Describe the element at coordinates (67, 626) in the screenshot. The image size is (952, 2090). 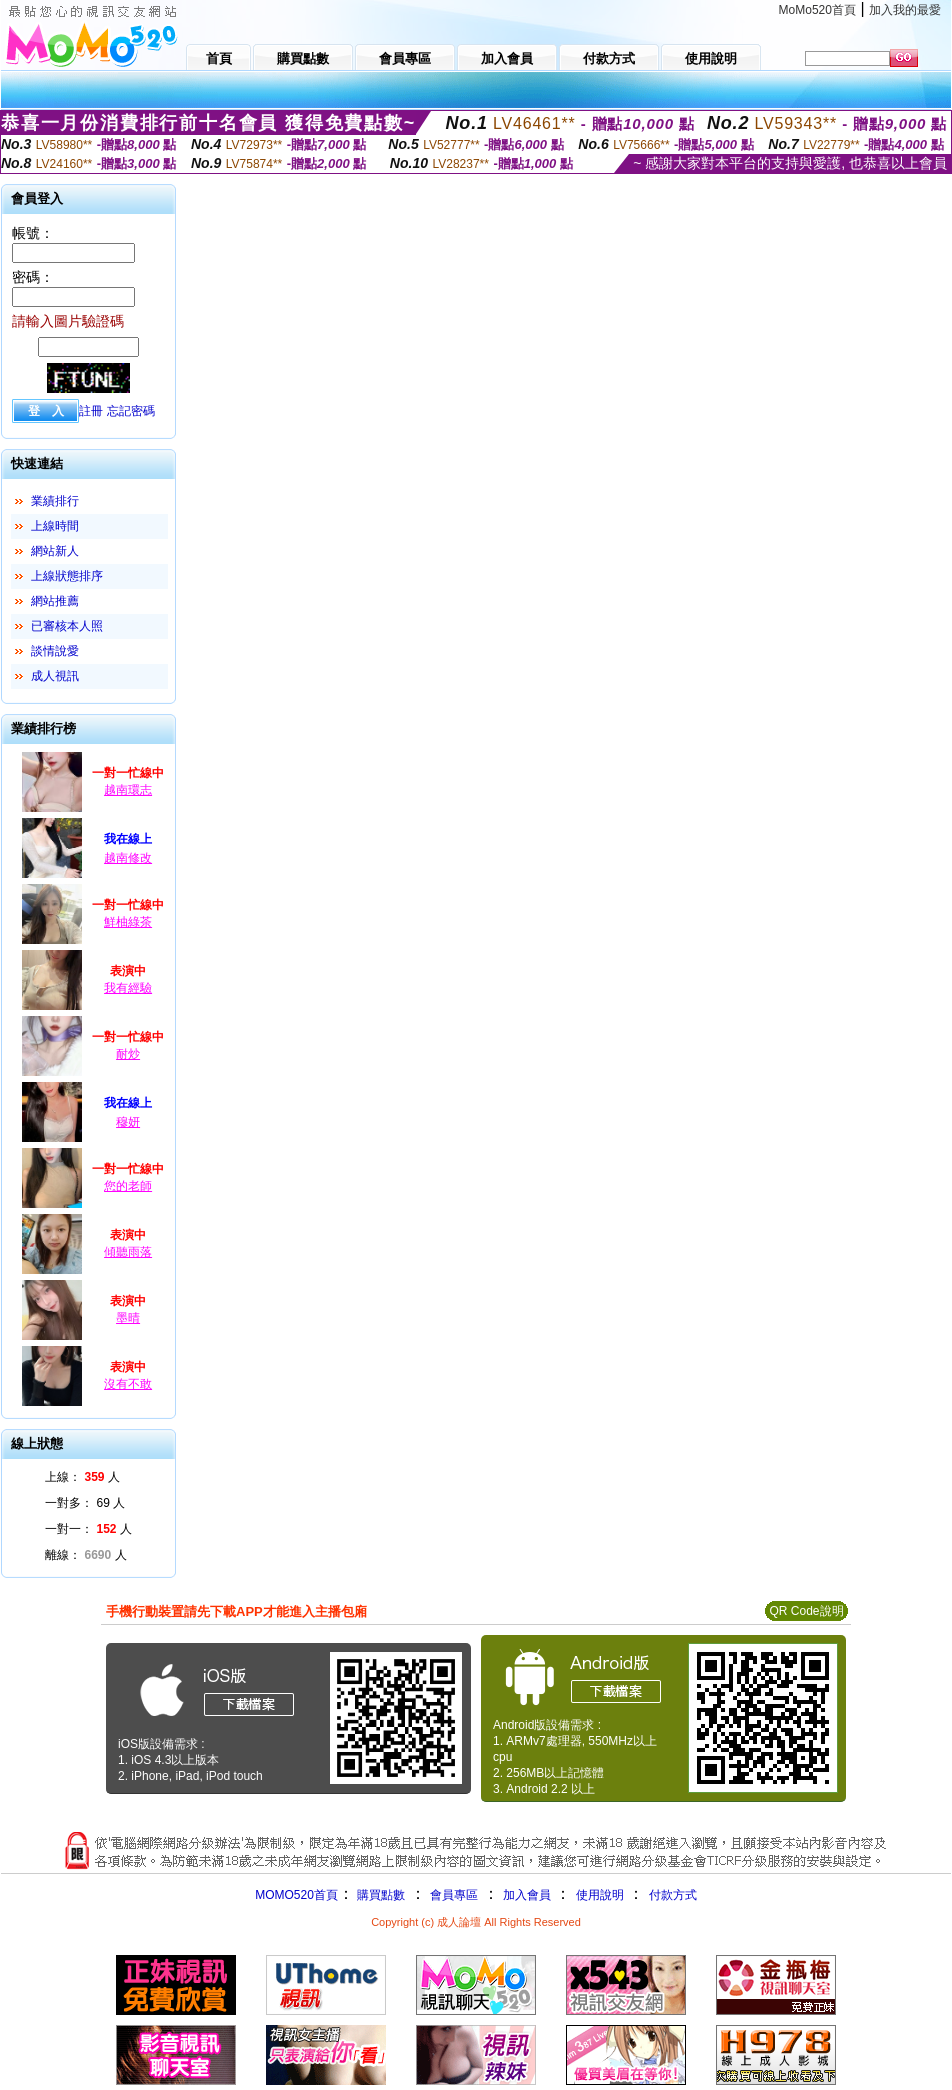
I see `已審核本人照` at that location.